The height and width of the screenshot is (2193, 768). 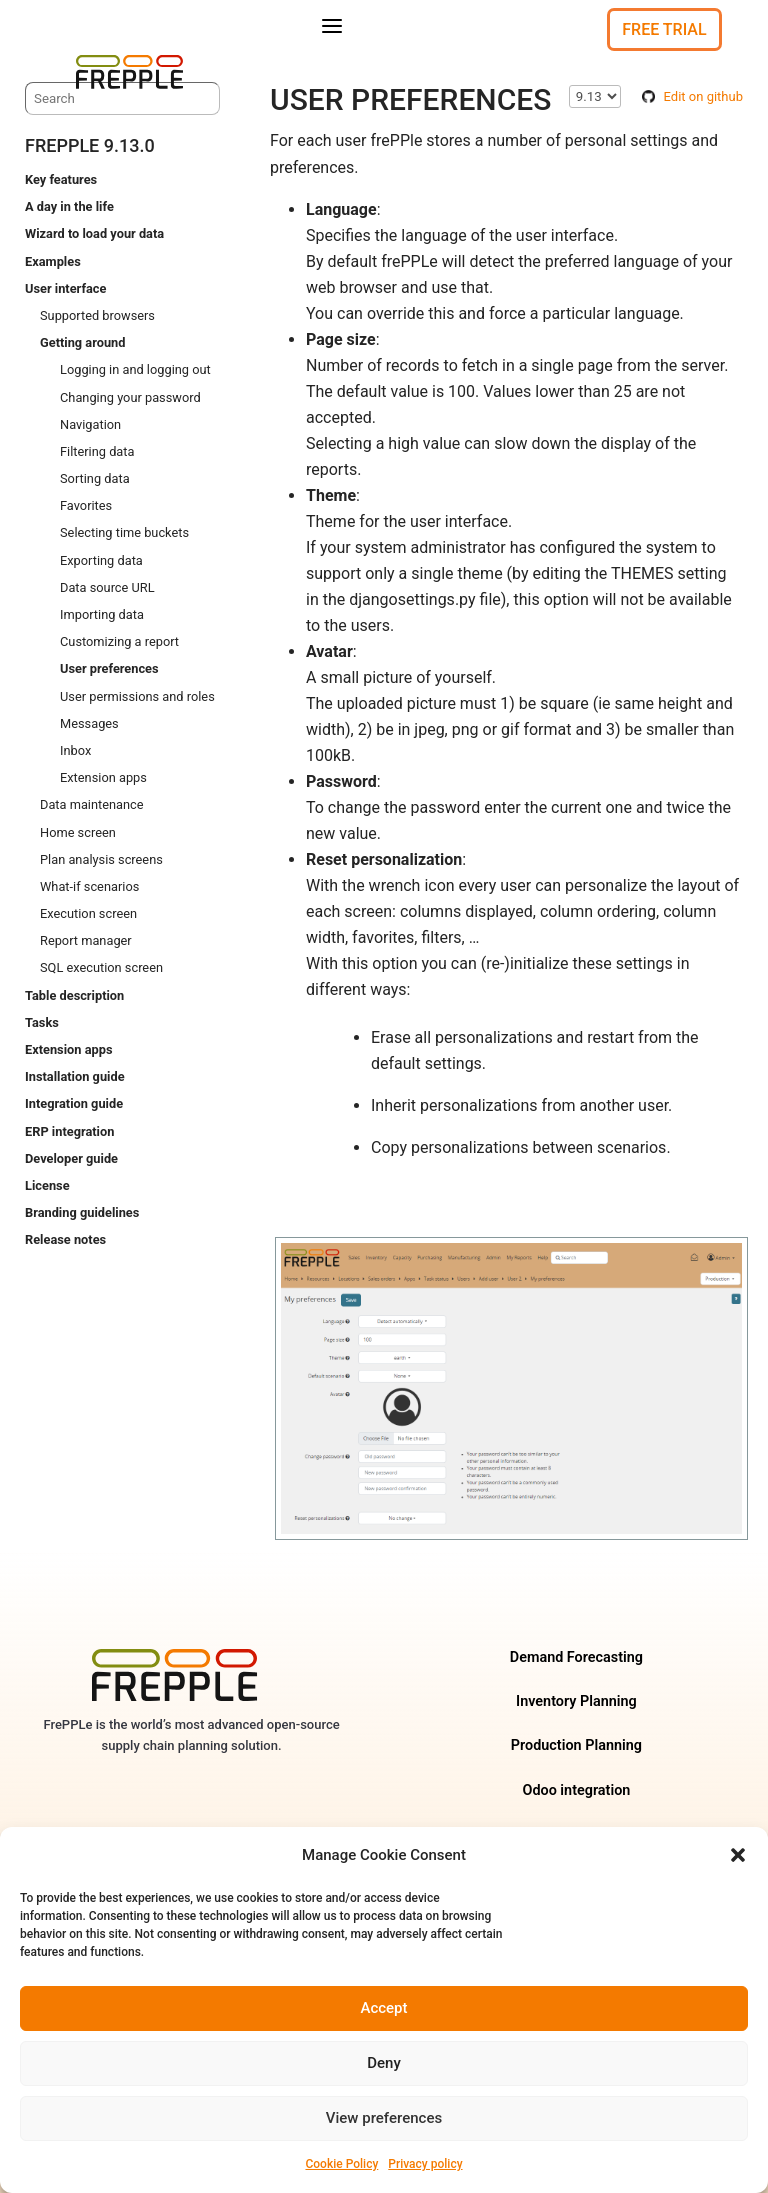 I want to click on Inbox, so click(x=75, y=750).